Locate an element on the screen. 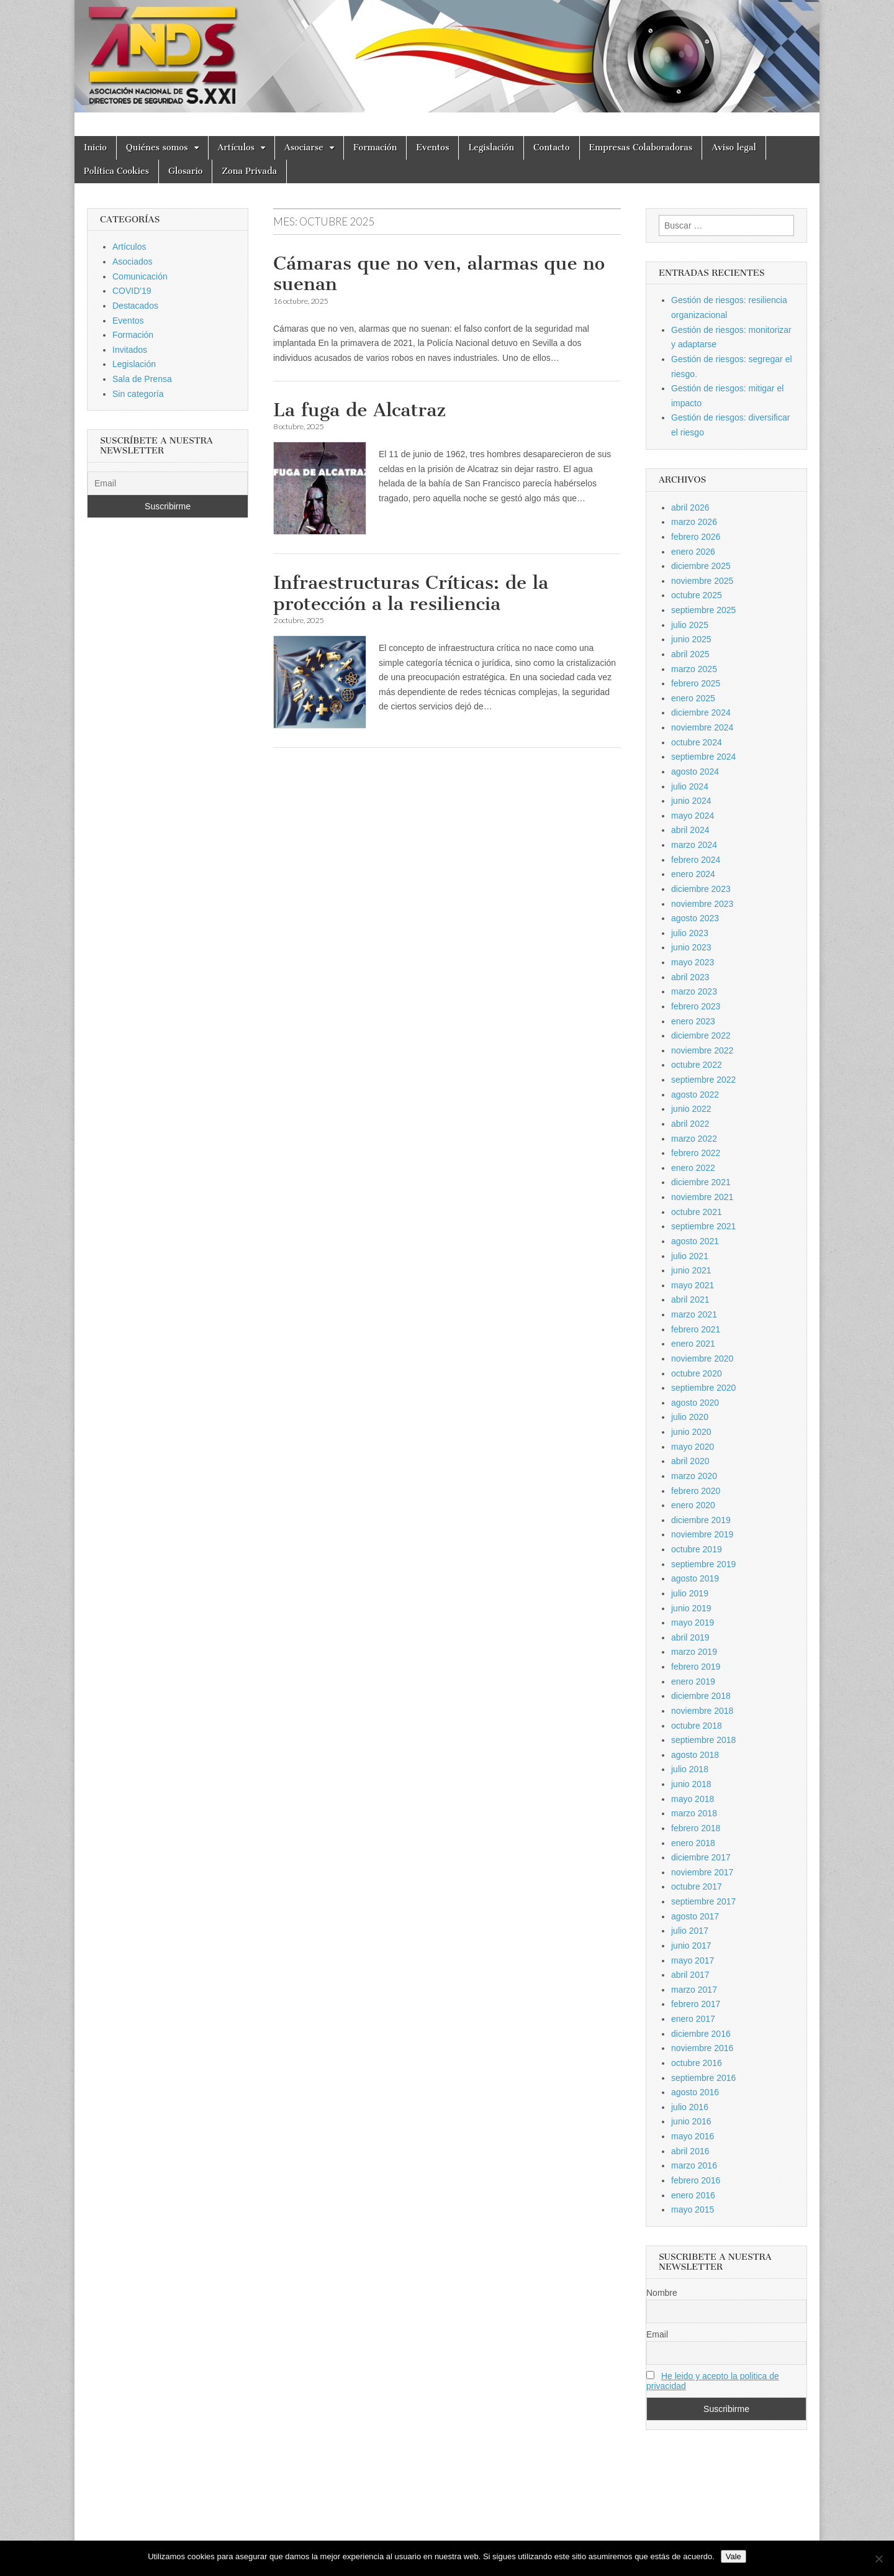  diciembre 2025 is located at coordinates (701, 566).